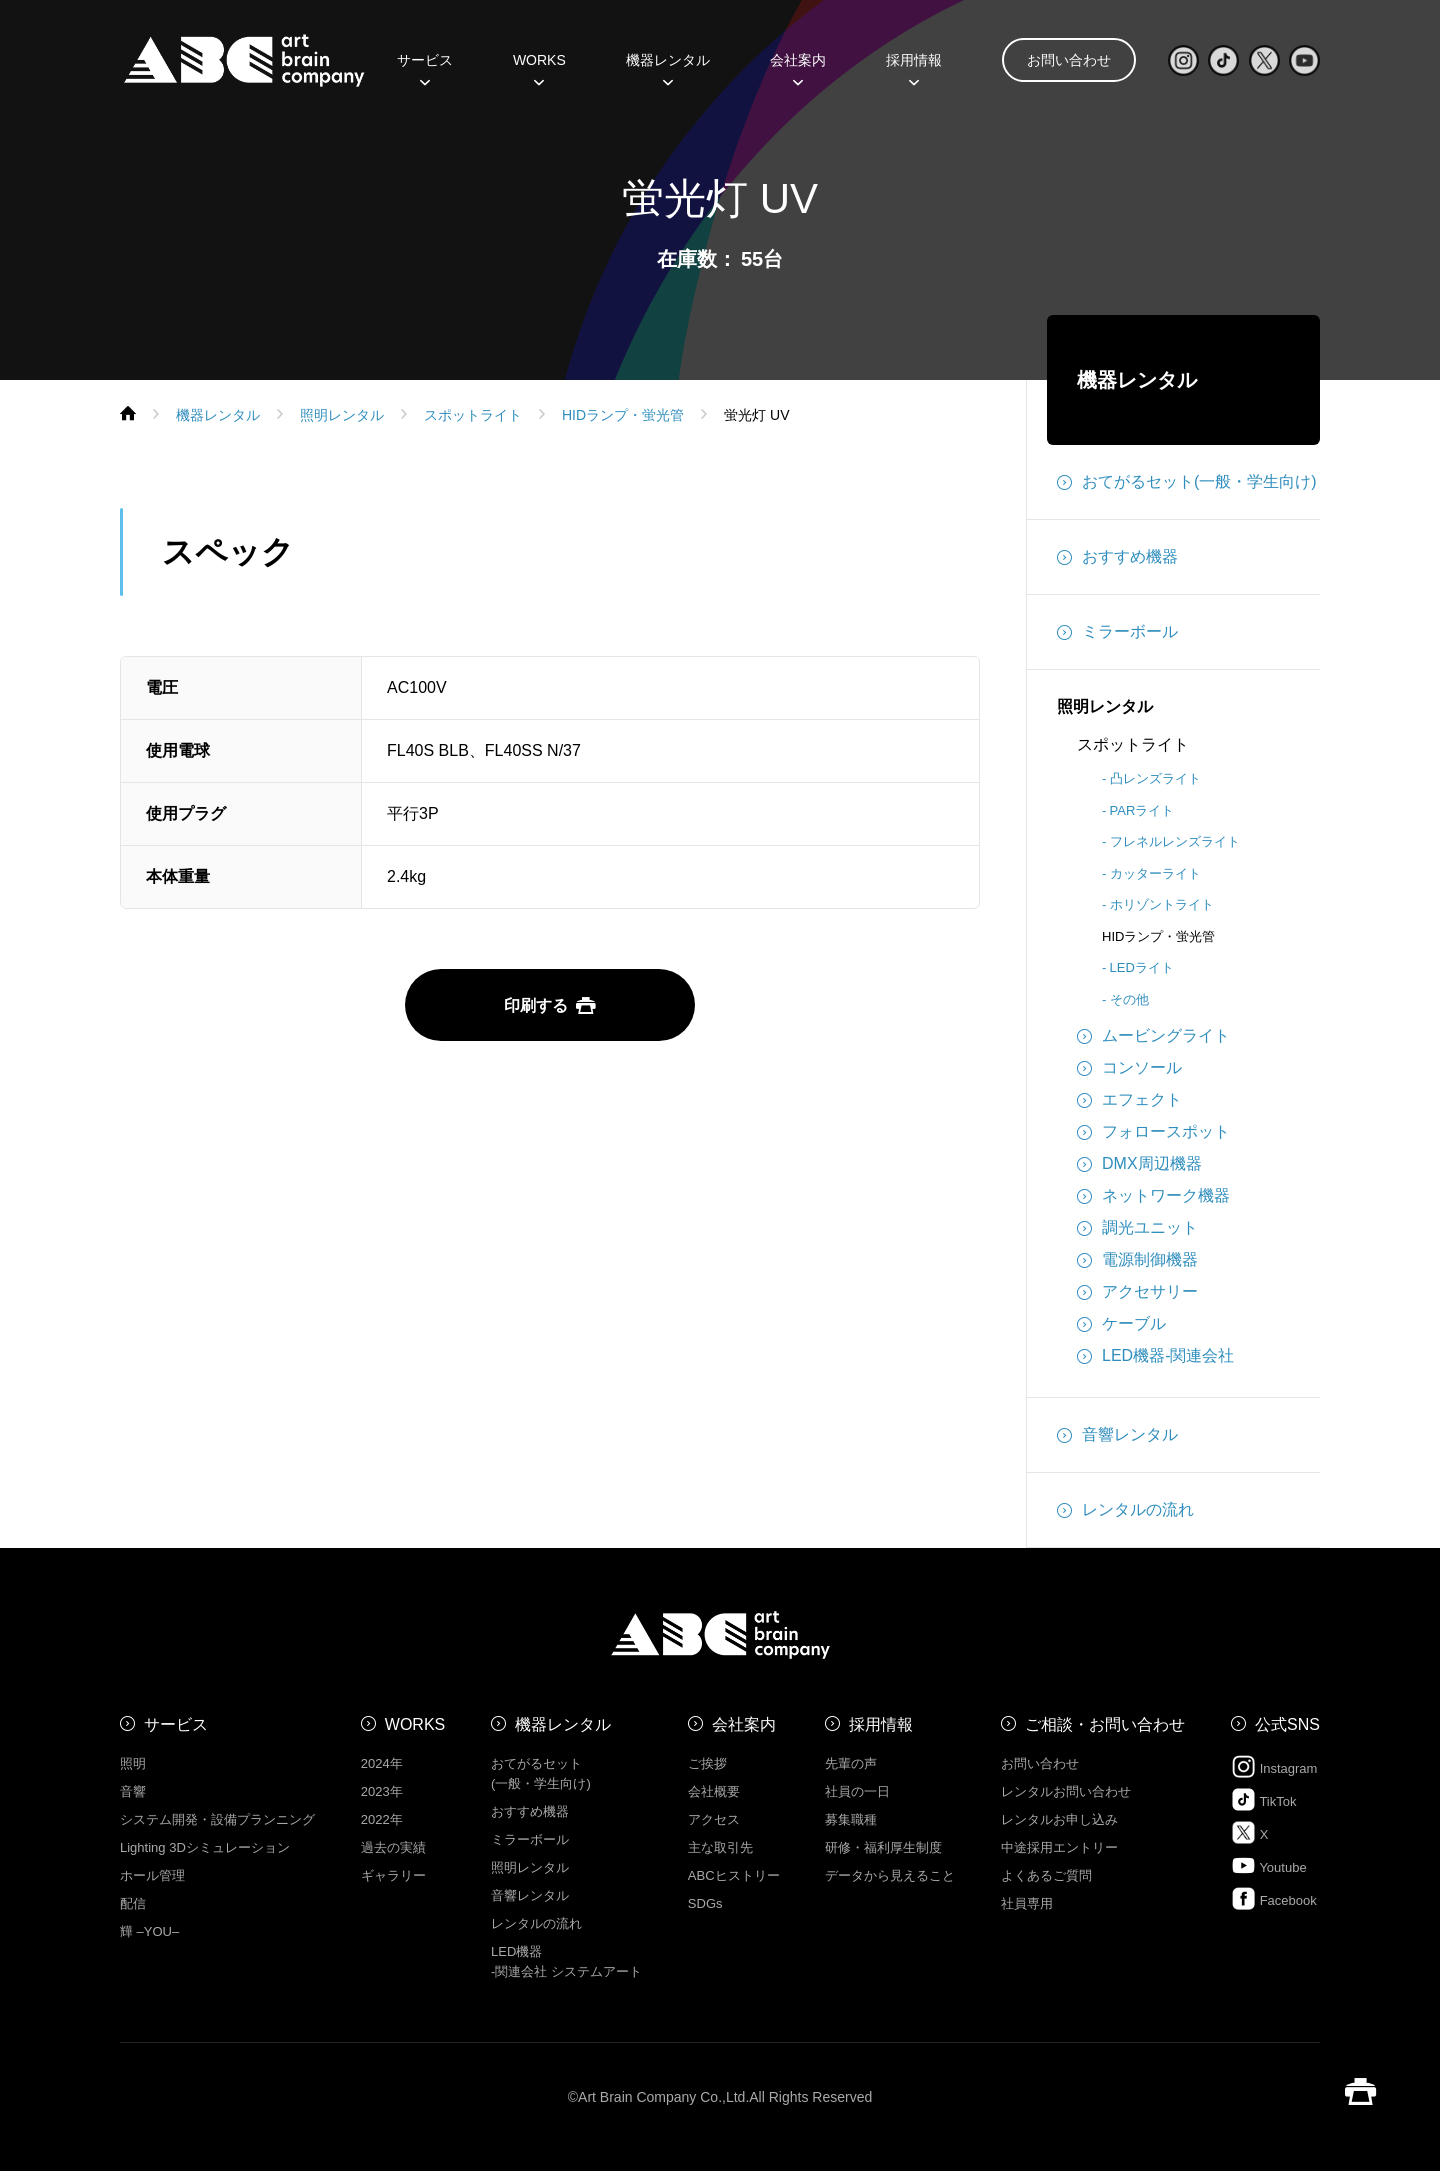 Image resolution: width=1440 pixels, height=2171 pixels. Describe the element at coordinates (1158, 936) in the screenshot. I see `HIDランプ・蛍光管` at that location.